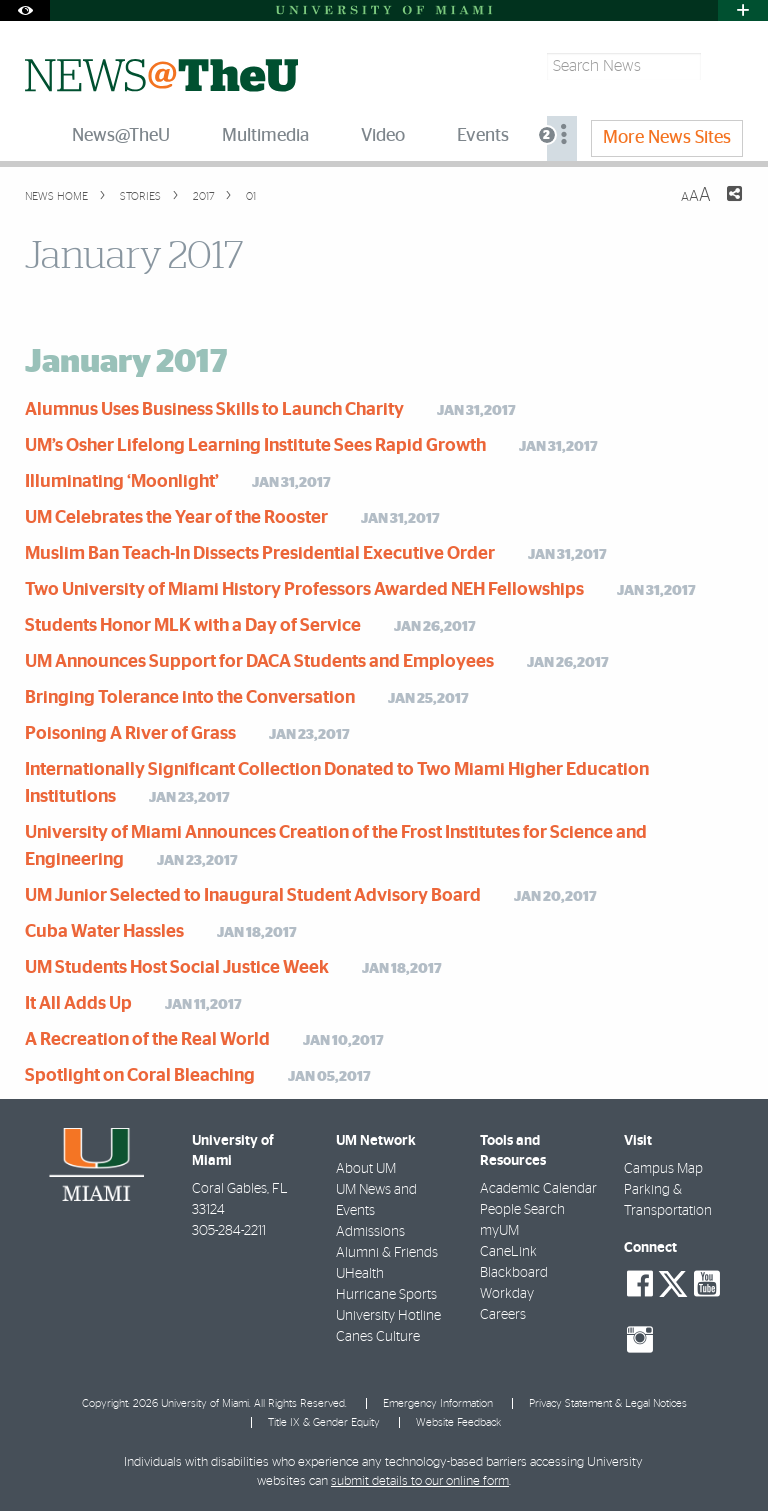 This screenshot has height=1511, width=768. I want to click on UM Announces Support for DACA Students and Employees, so click(259, 662).